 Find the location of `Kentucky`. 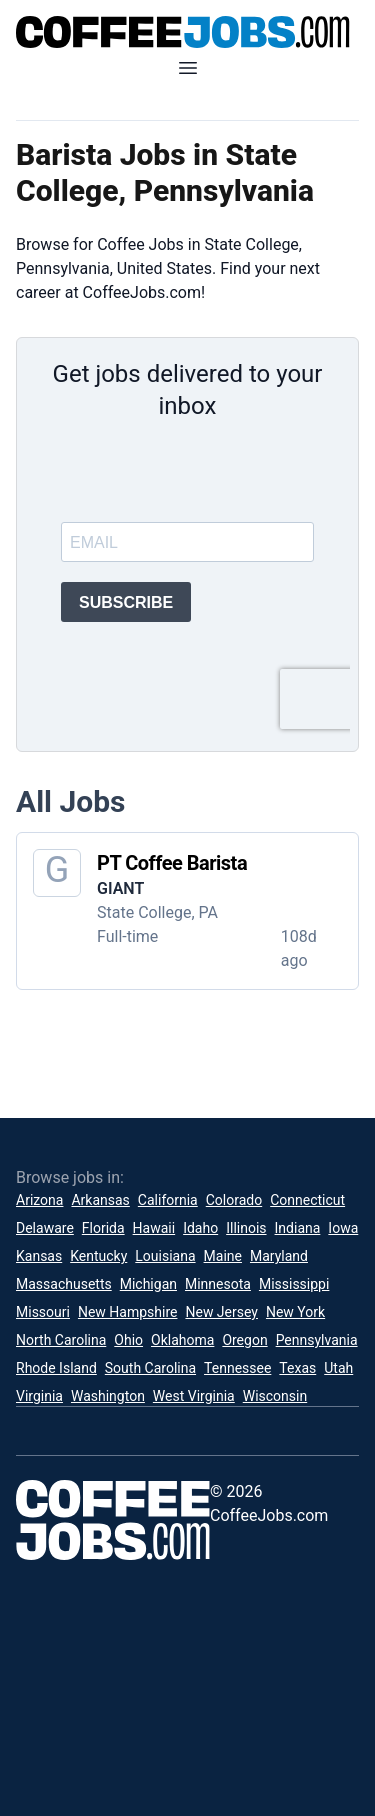

Kentucky is located at coordinates (98, 1256).